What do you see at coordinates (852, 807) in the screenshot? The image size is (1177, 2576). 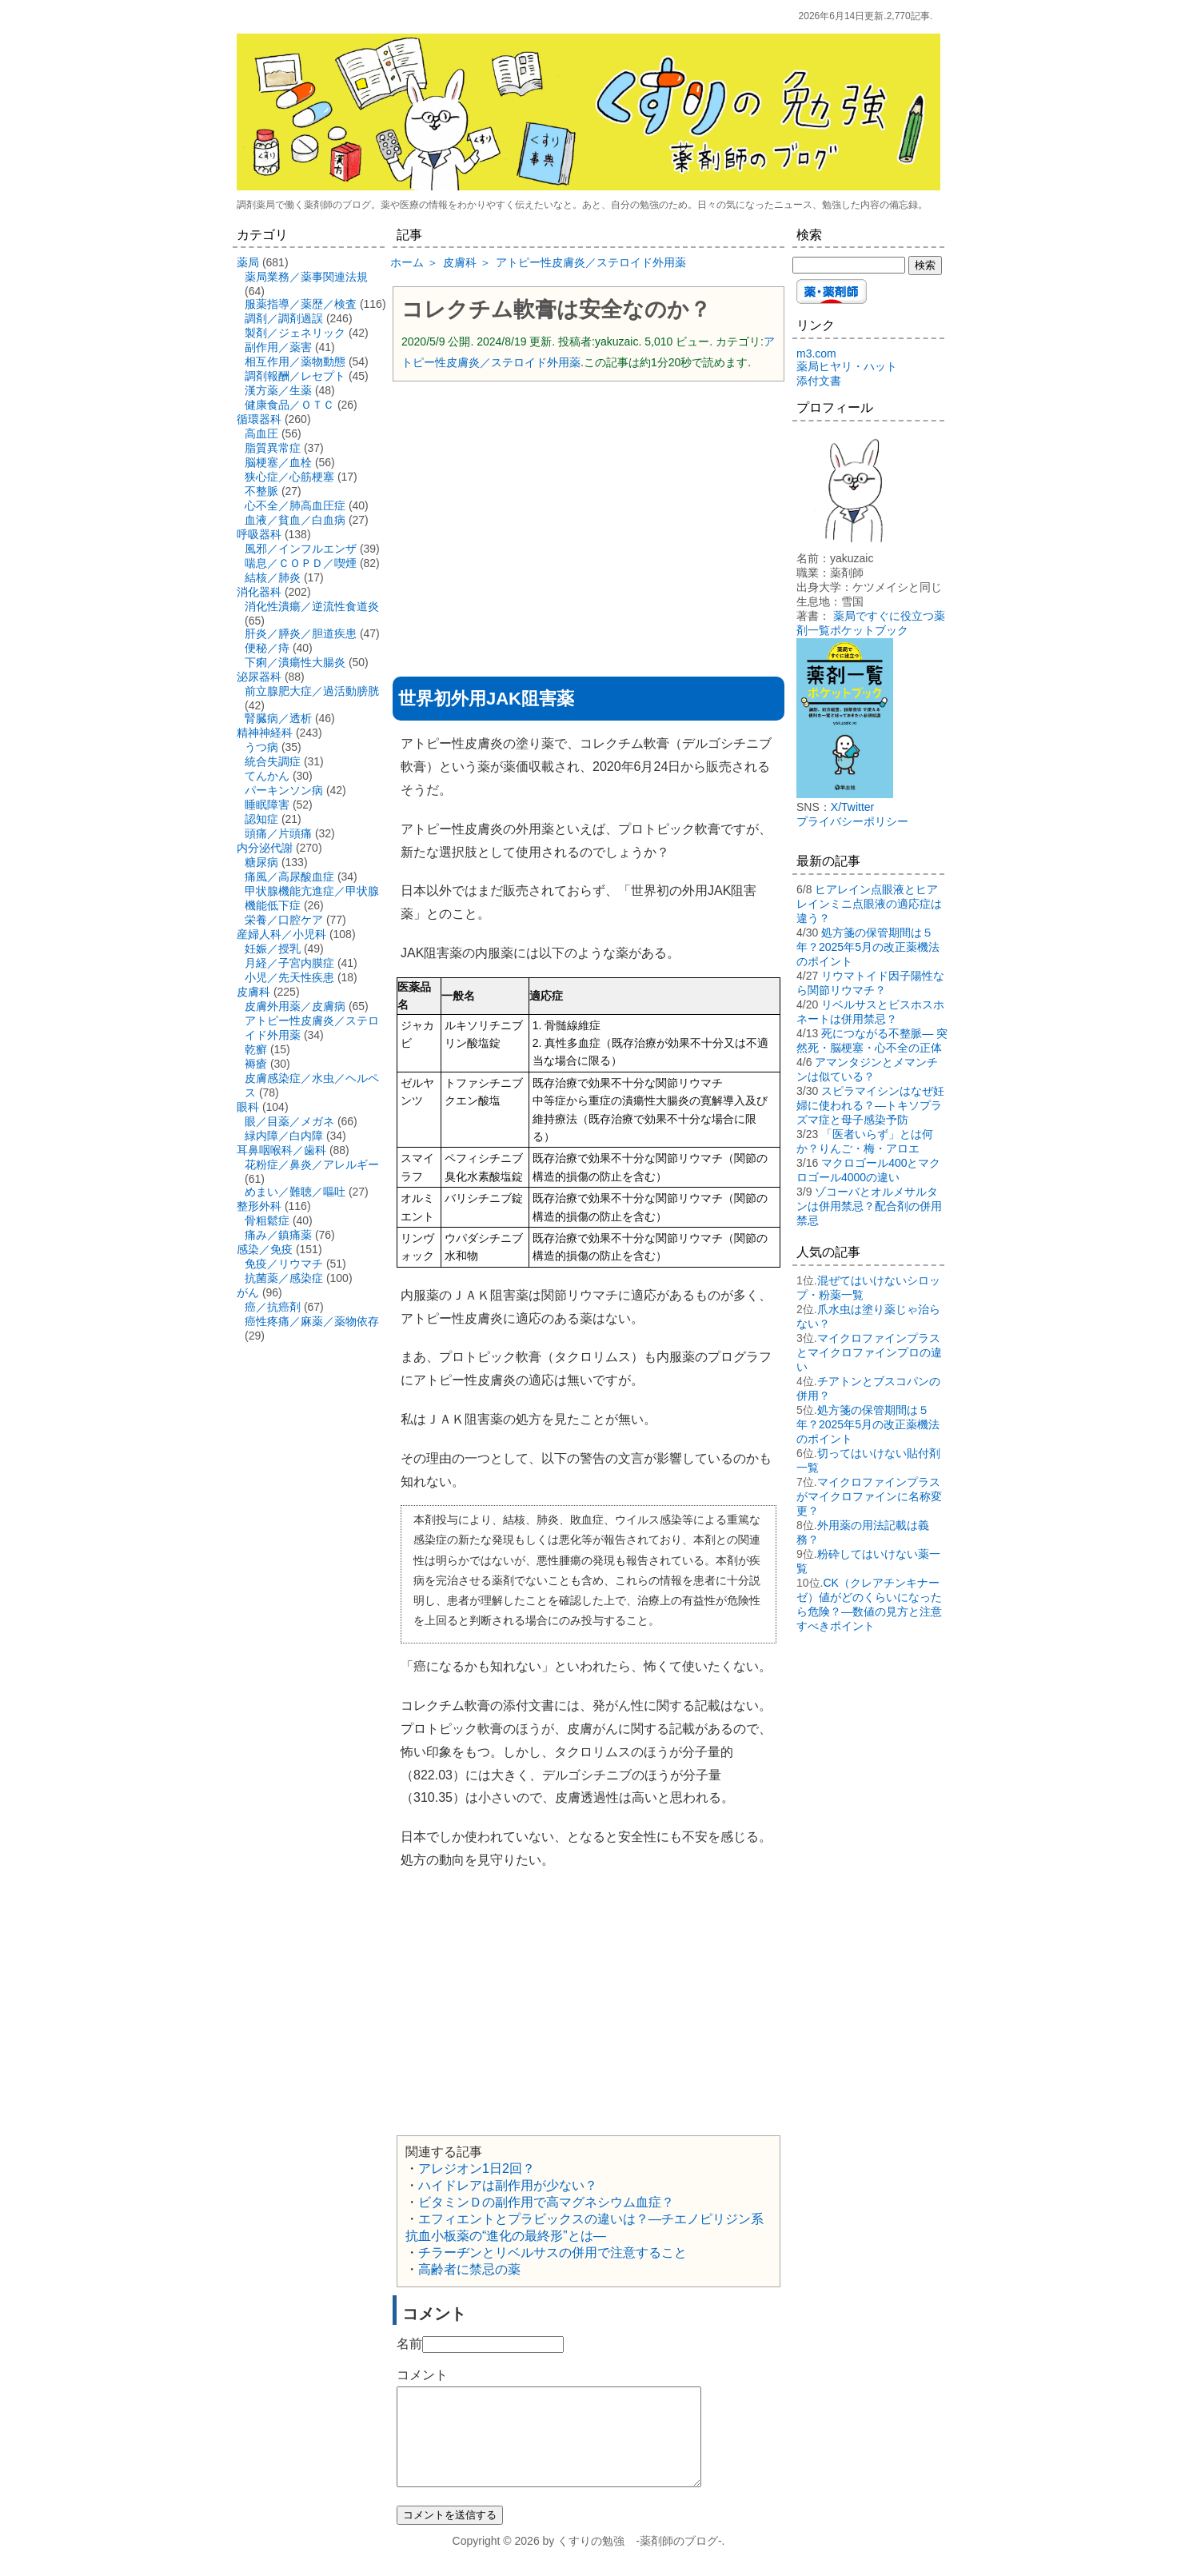 I see `X/Twitter` at bounding box center [852, 807].